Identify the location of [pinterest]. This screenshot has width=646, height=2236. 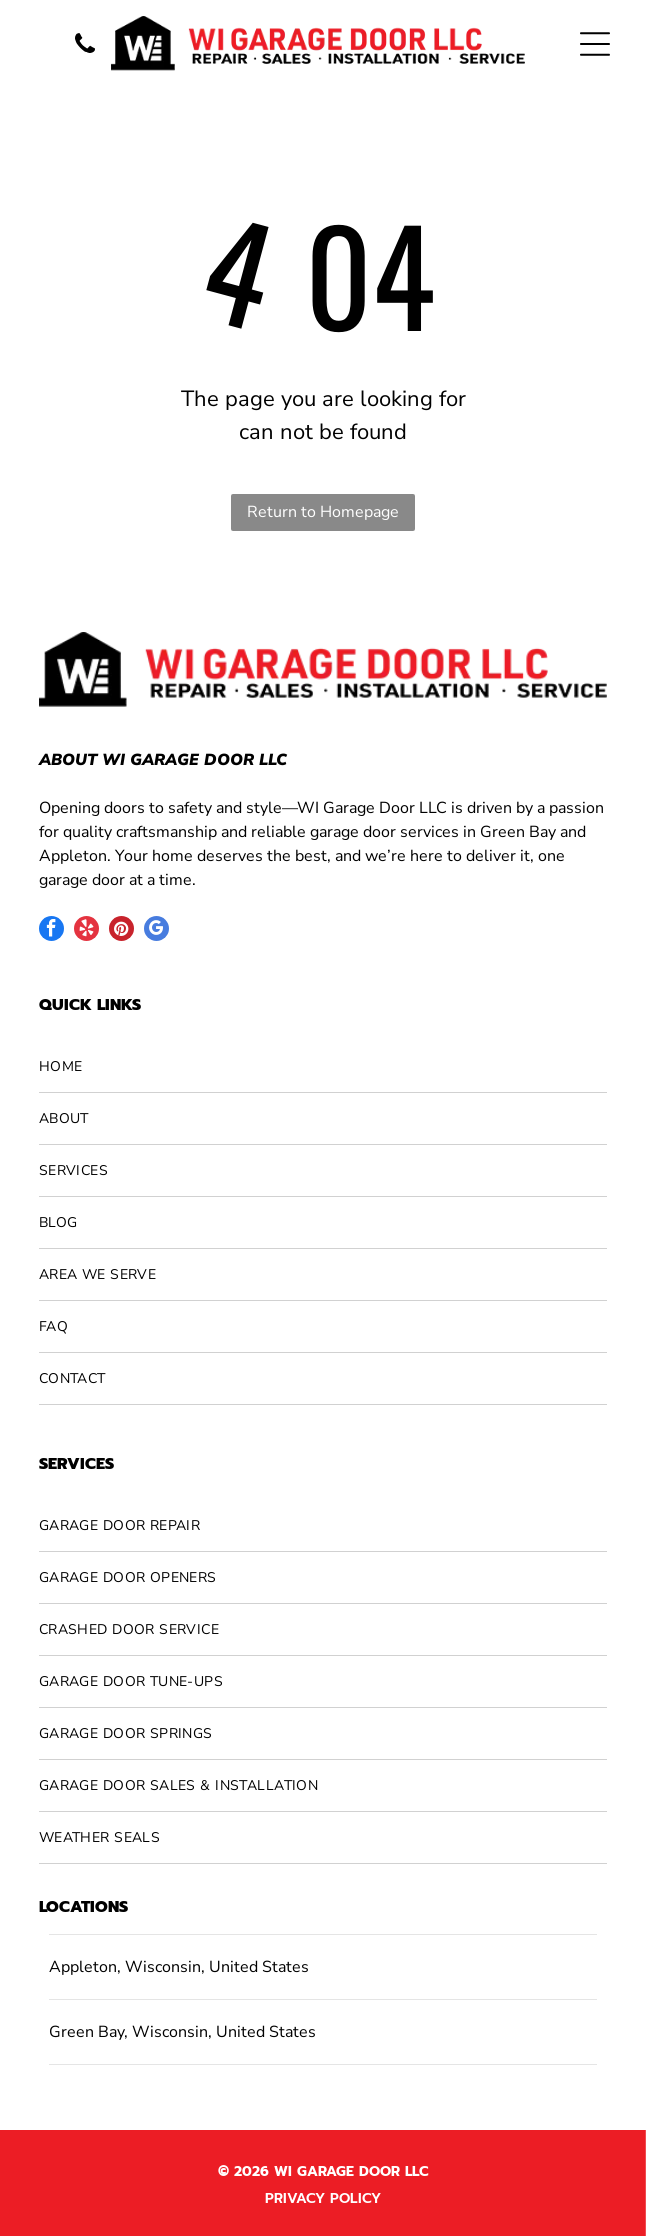
(121, 931).